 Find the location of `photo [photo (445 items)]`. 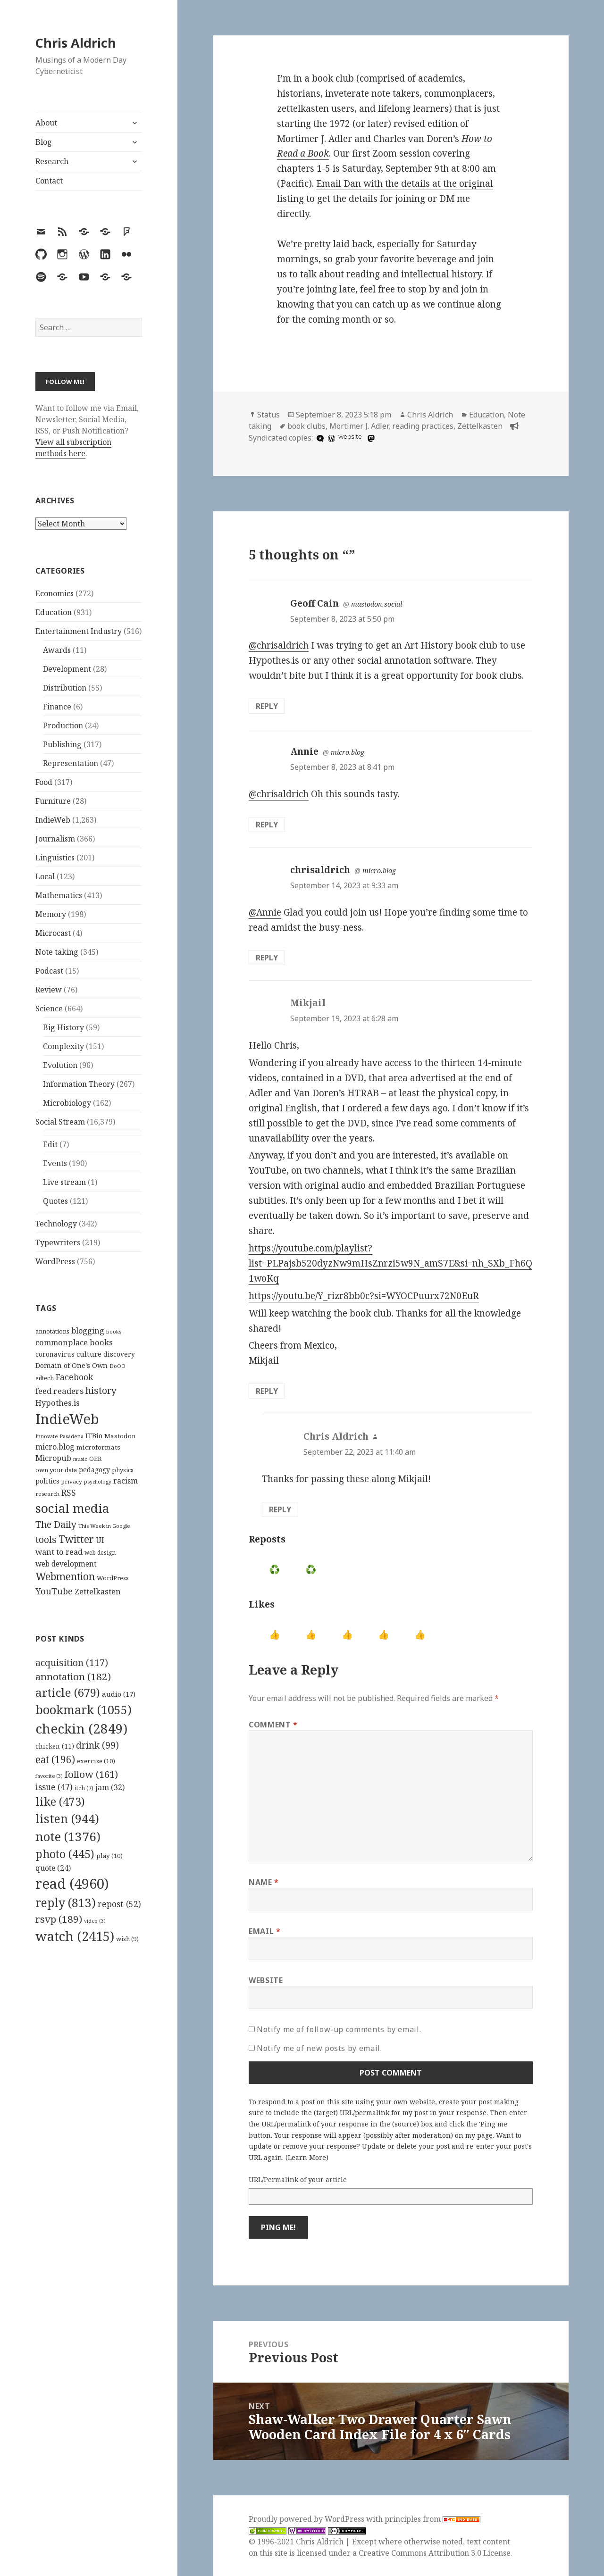

photo [photo (445 items)] is located at coordinates (64, 1853).